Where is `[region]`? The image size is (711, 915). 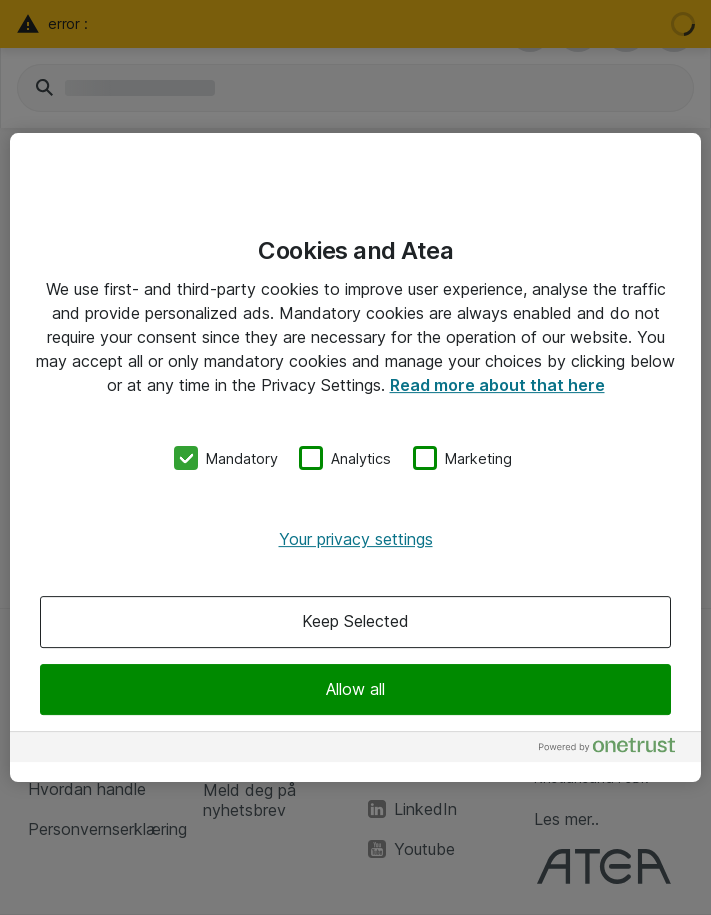 [region] is located at coordinates (355, 458).